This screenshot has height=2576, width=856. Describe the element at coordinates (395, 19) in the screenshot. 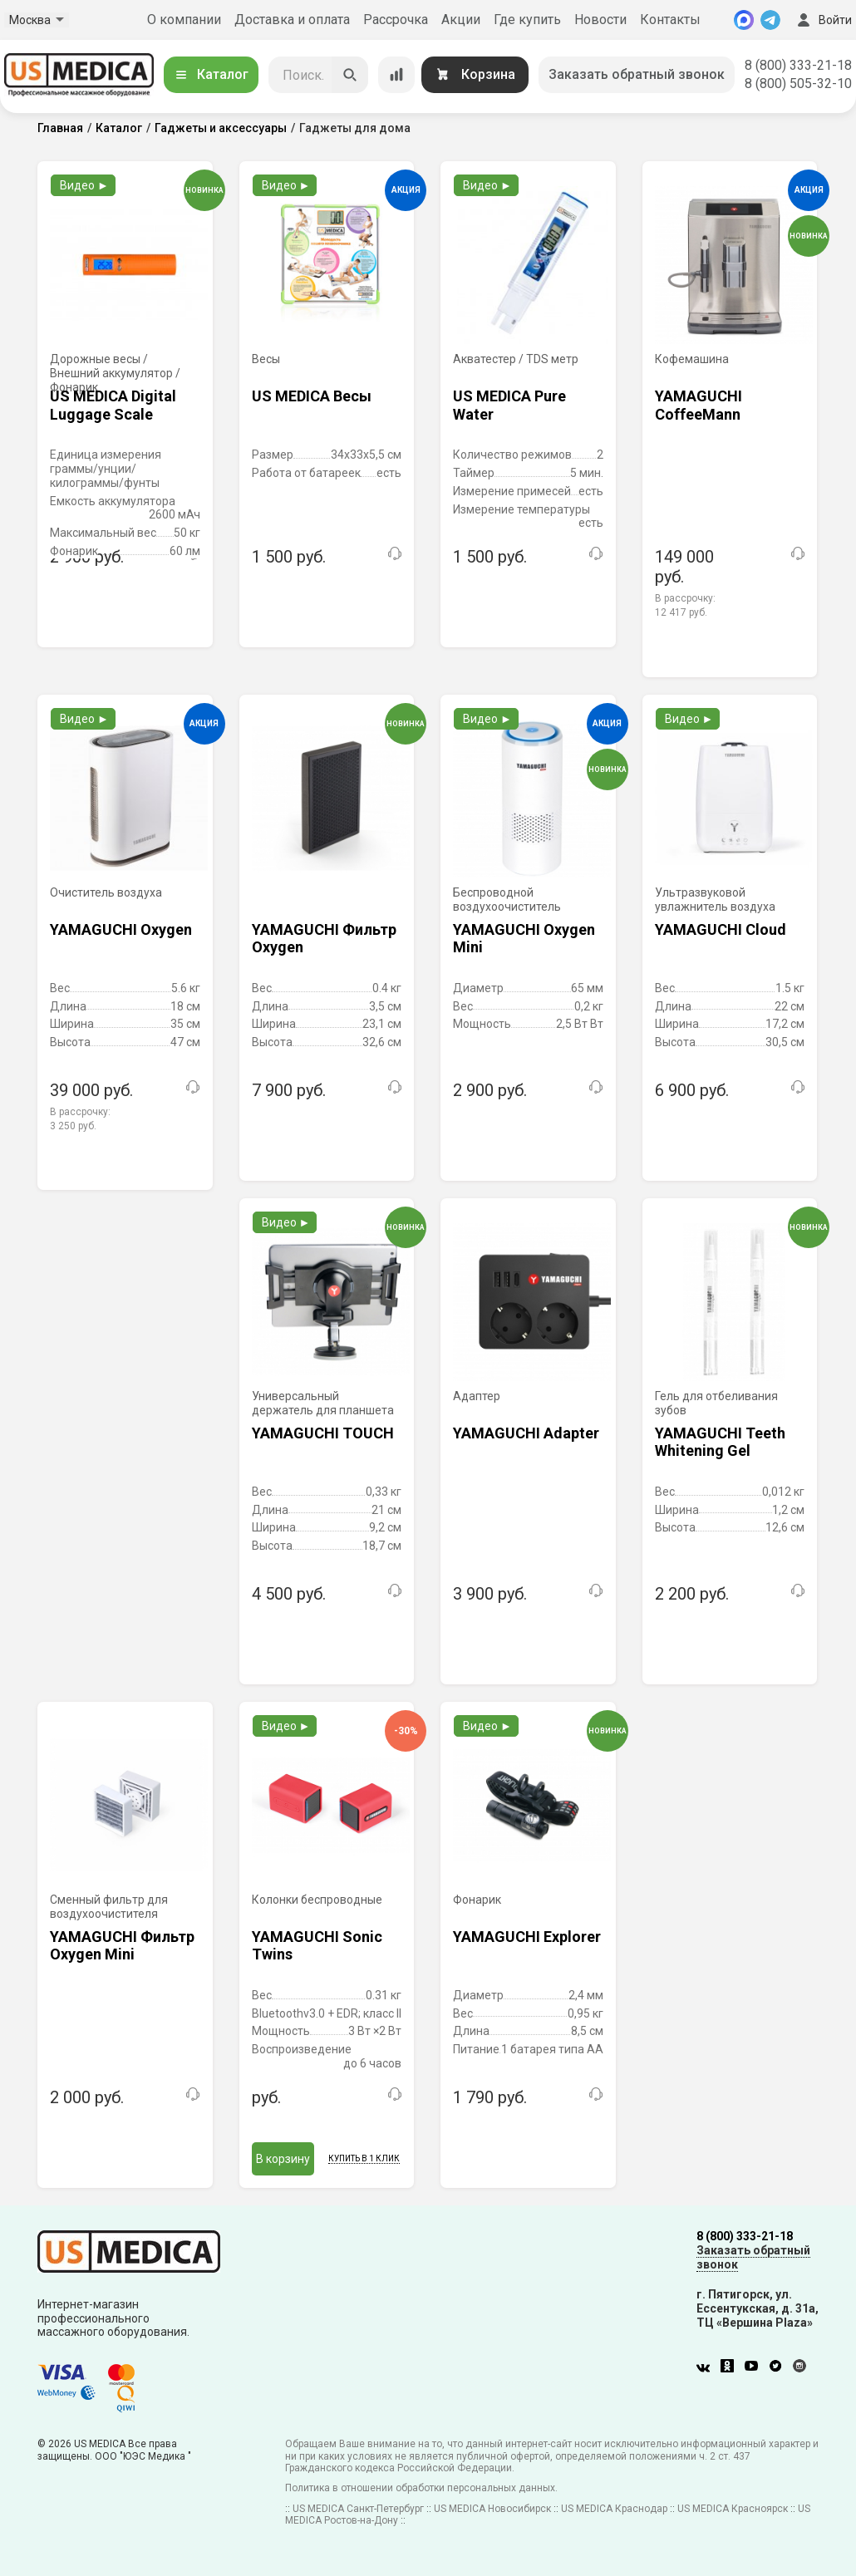

I see `Рассрочка` at that location.